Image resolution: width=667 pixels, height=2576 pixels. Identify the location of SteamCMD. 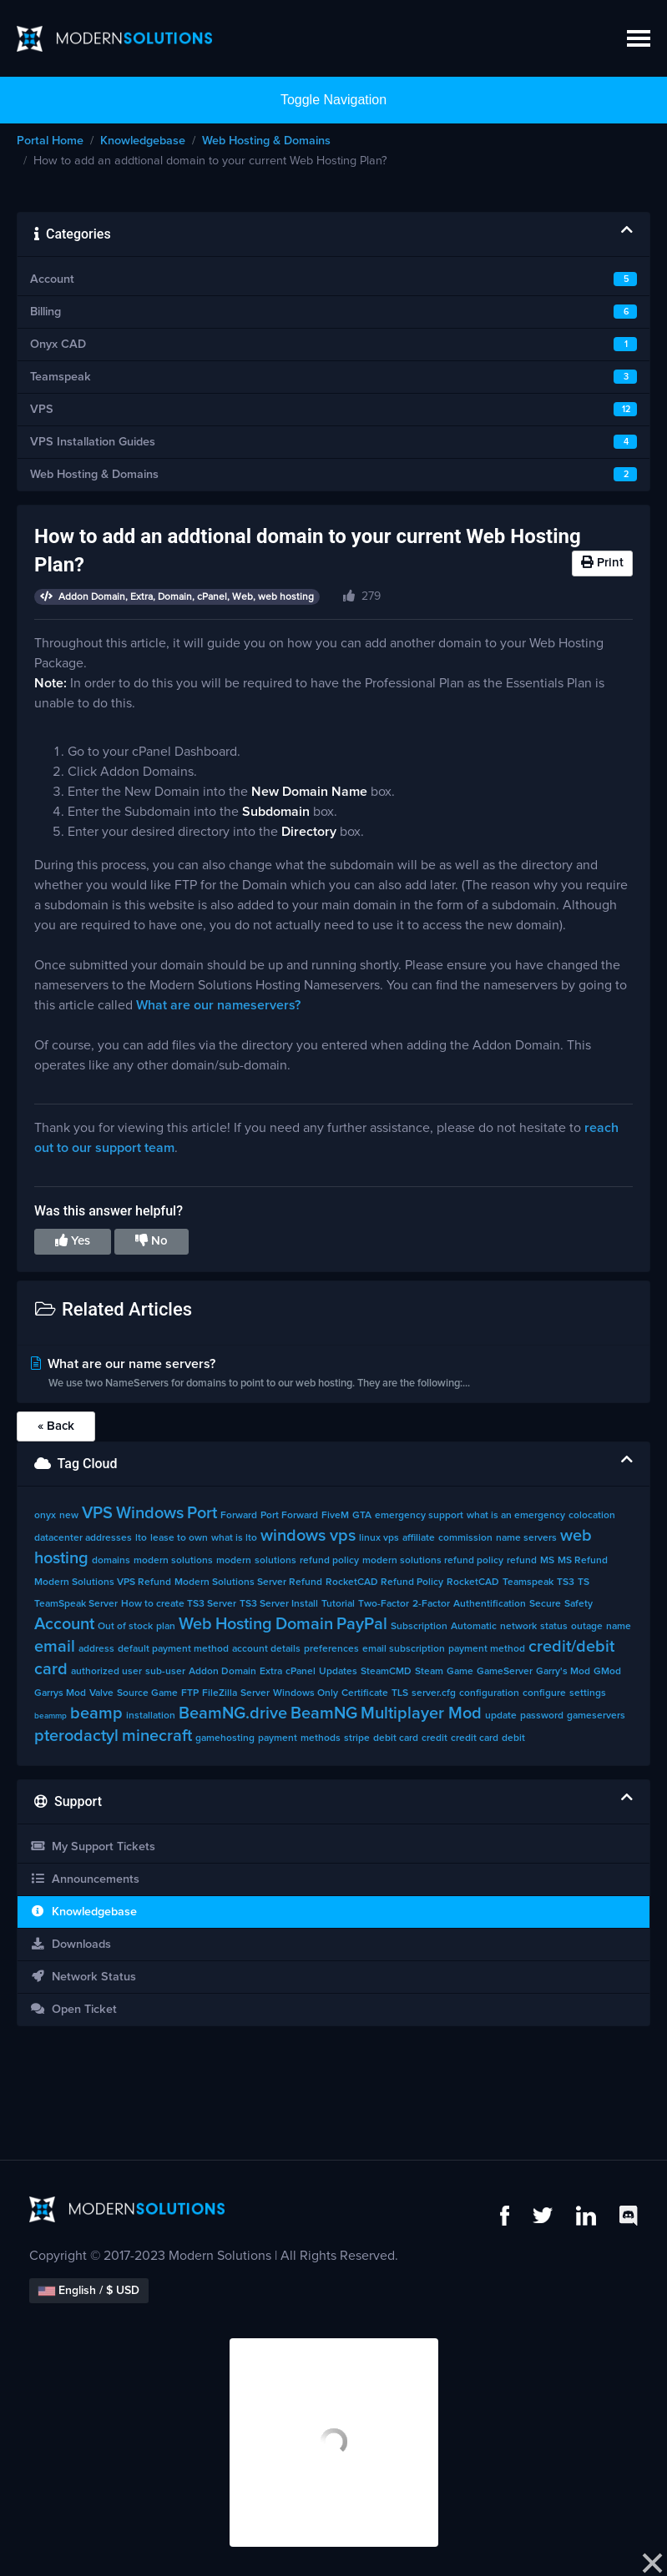
(386, 1672).